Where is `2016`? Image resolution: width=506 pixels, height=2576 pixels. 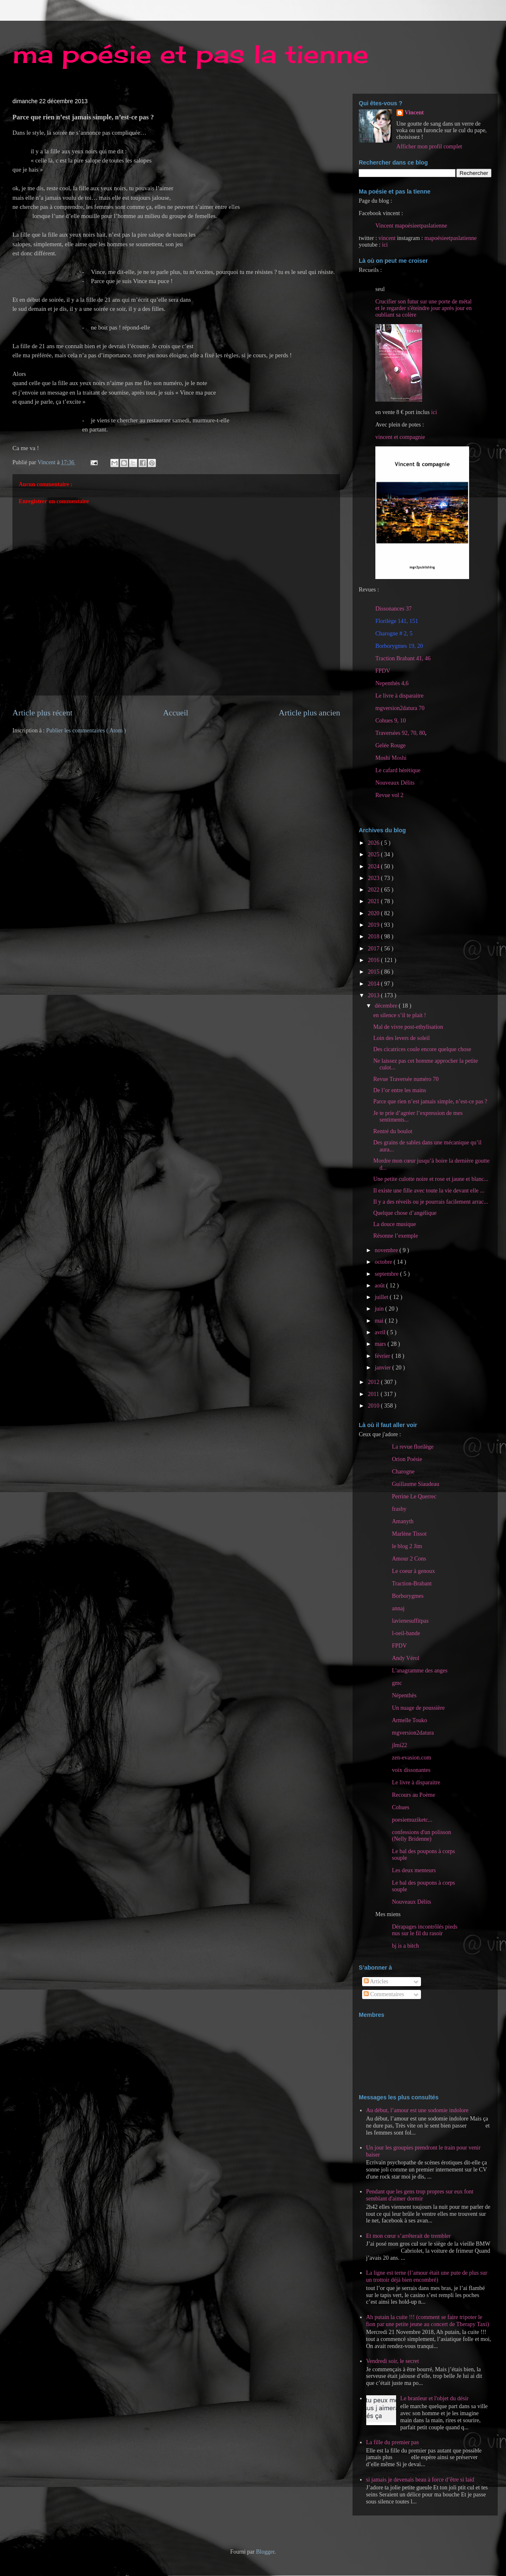 2016 is located at coordinates (374, 960).